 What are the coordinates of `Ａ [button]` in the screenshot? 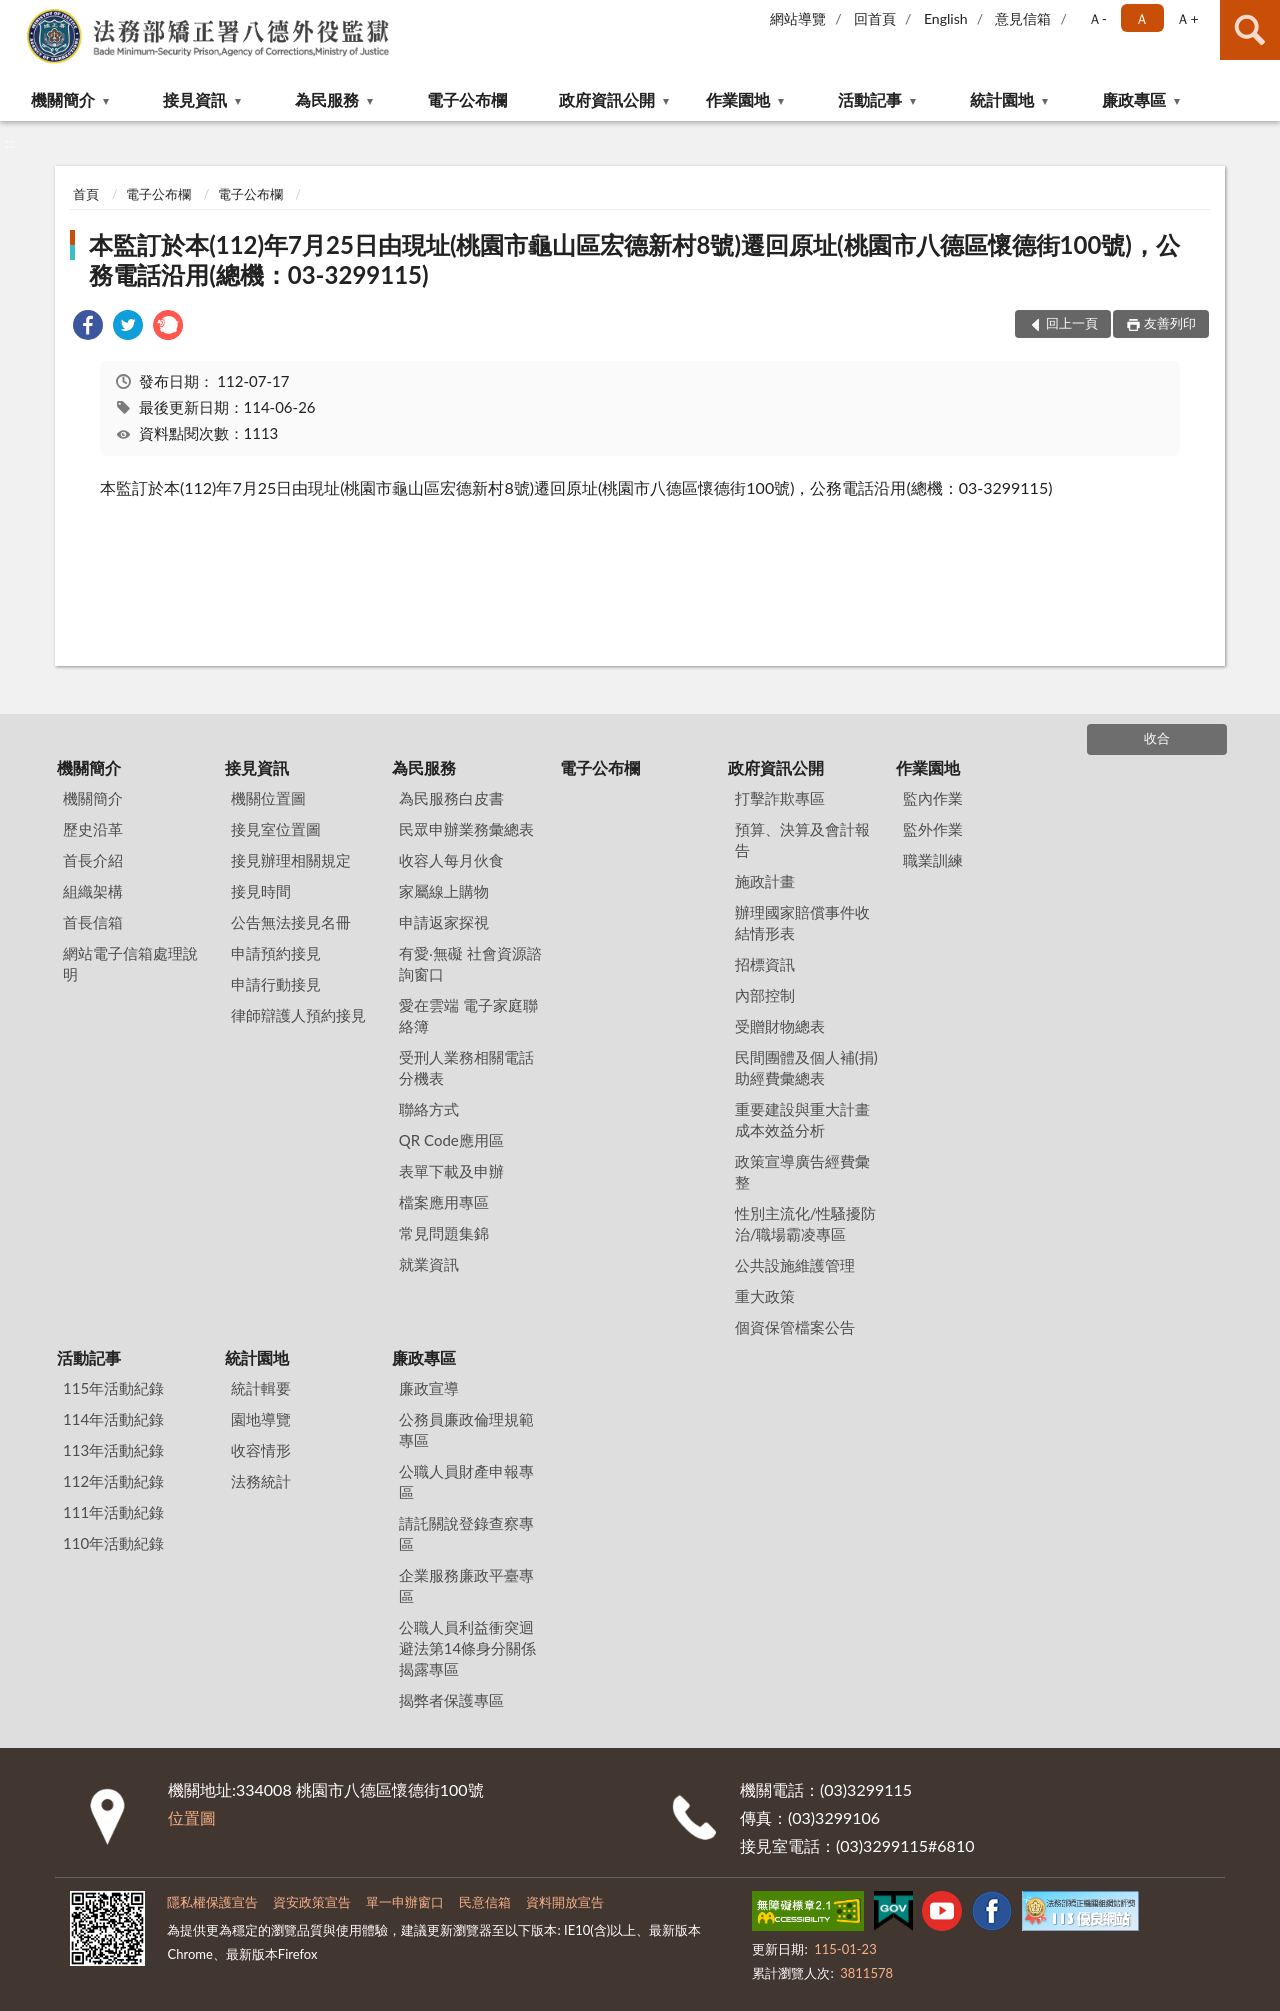 It's located at (1142, 18).